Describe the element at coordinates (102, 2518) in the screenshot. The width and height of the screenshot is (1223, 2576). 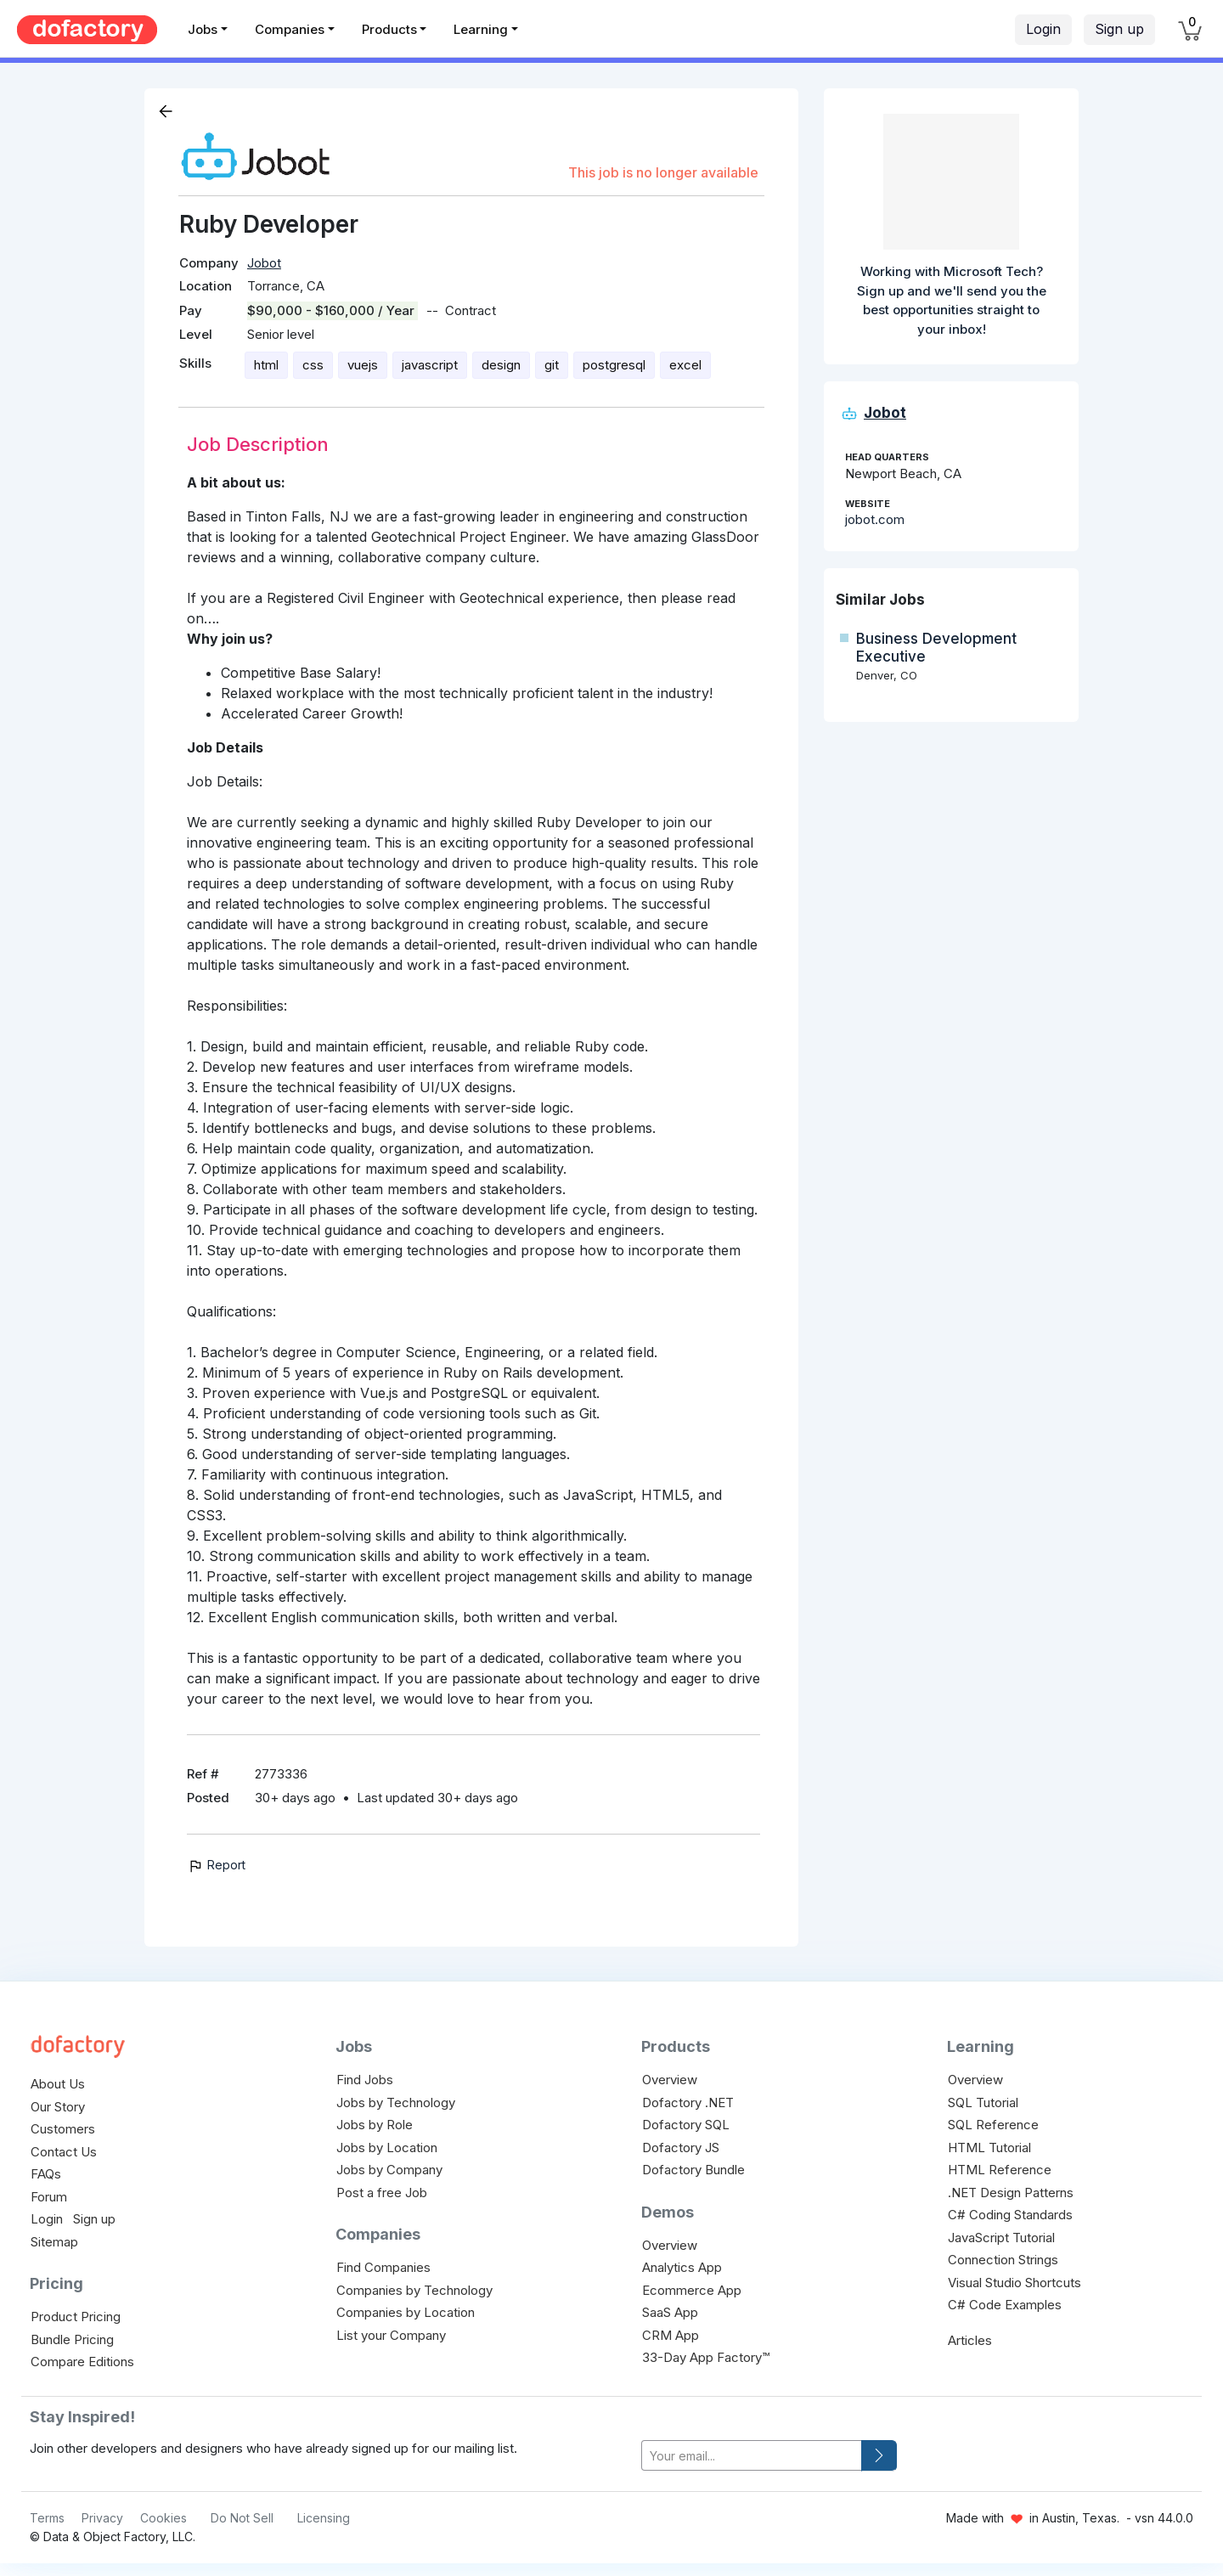
I see `Privacy` at that location.